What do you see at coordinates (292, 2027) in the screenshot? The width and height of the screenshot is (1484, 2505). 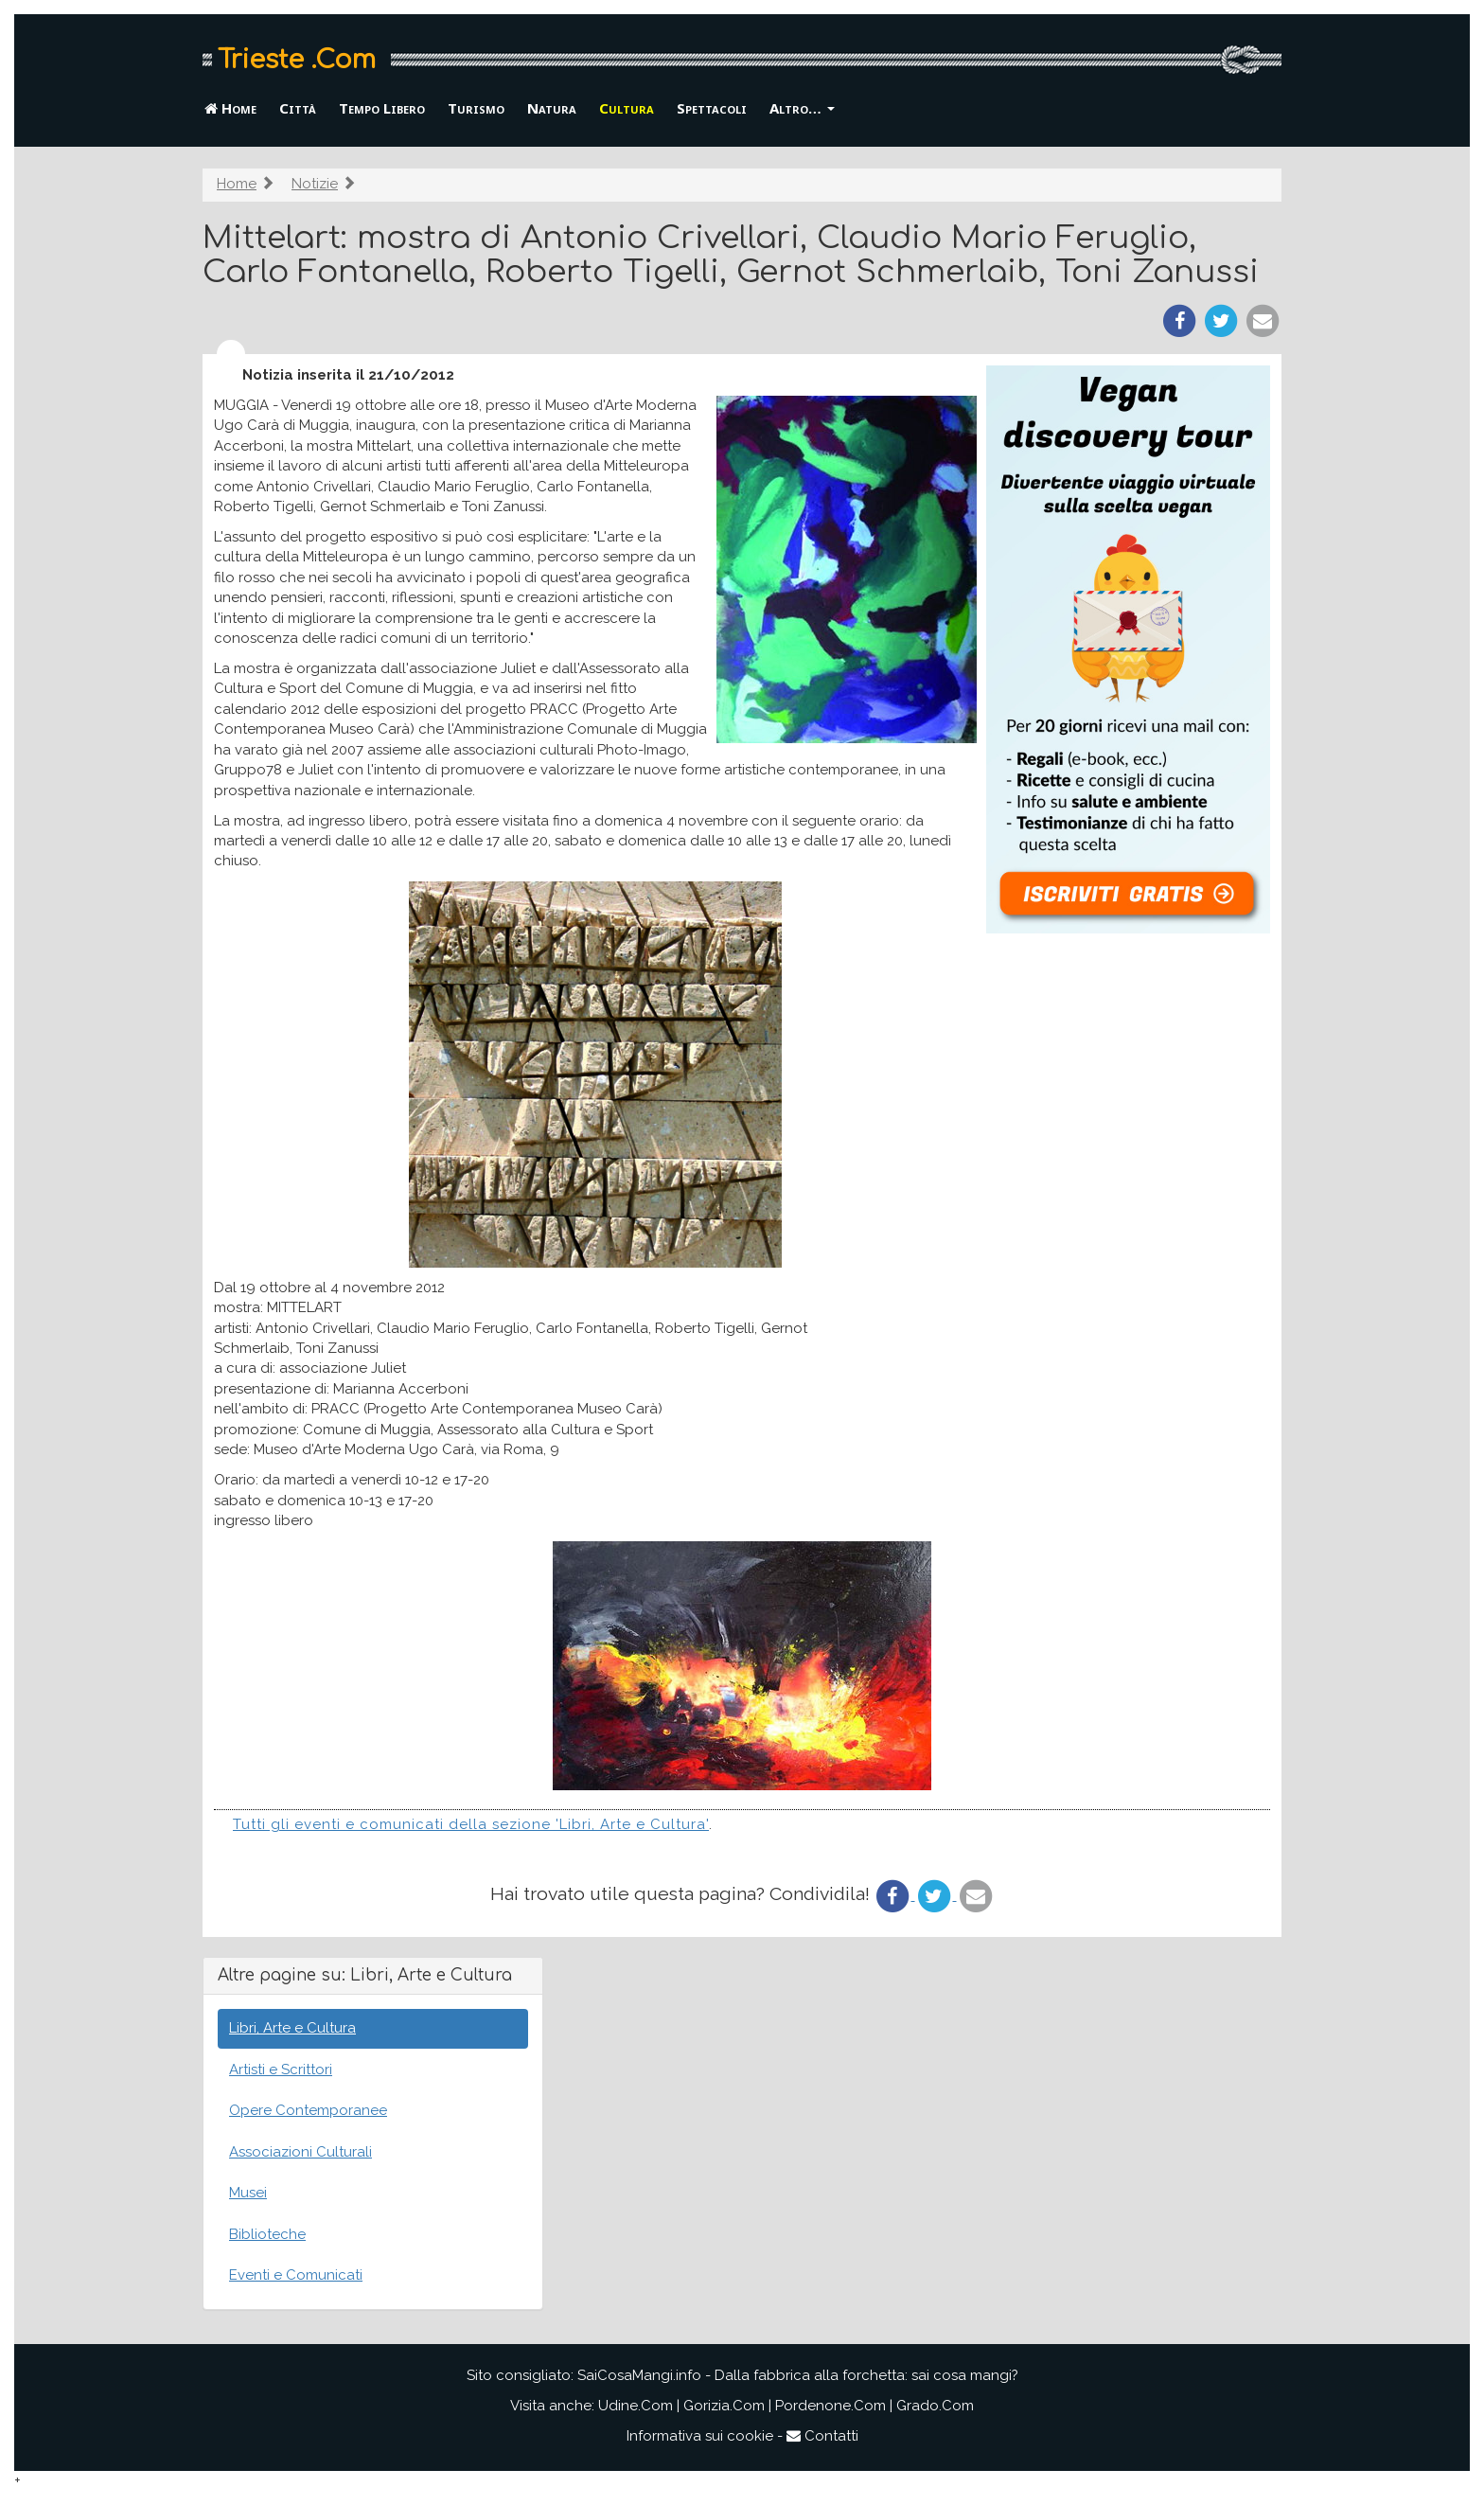 I see `Libri, Arte e Cultura` at bounding box center [292, 2027].